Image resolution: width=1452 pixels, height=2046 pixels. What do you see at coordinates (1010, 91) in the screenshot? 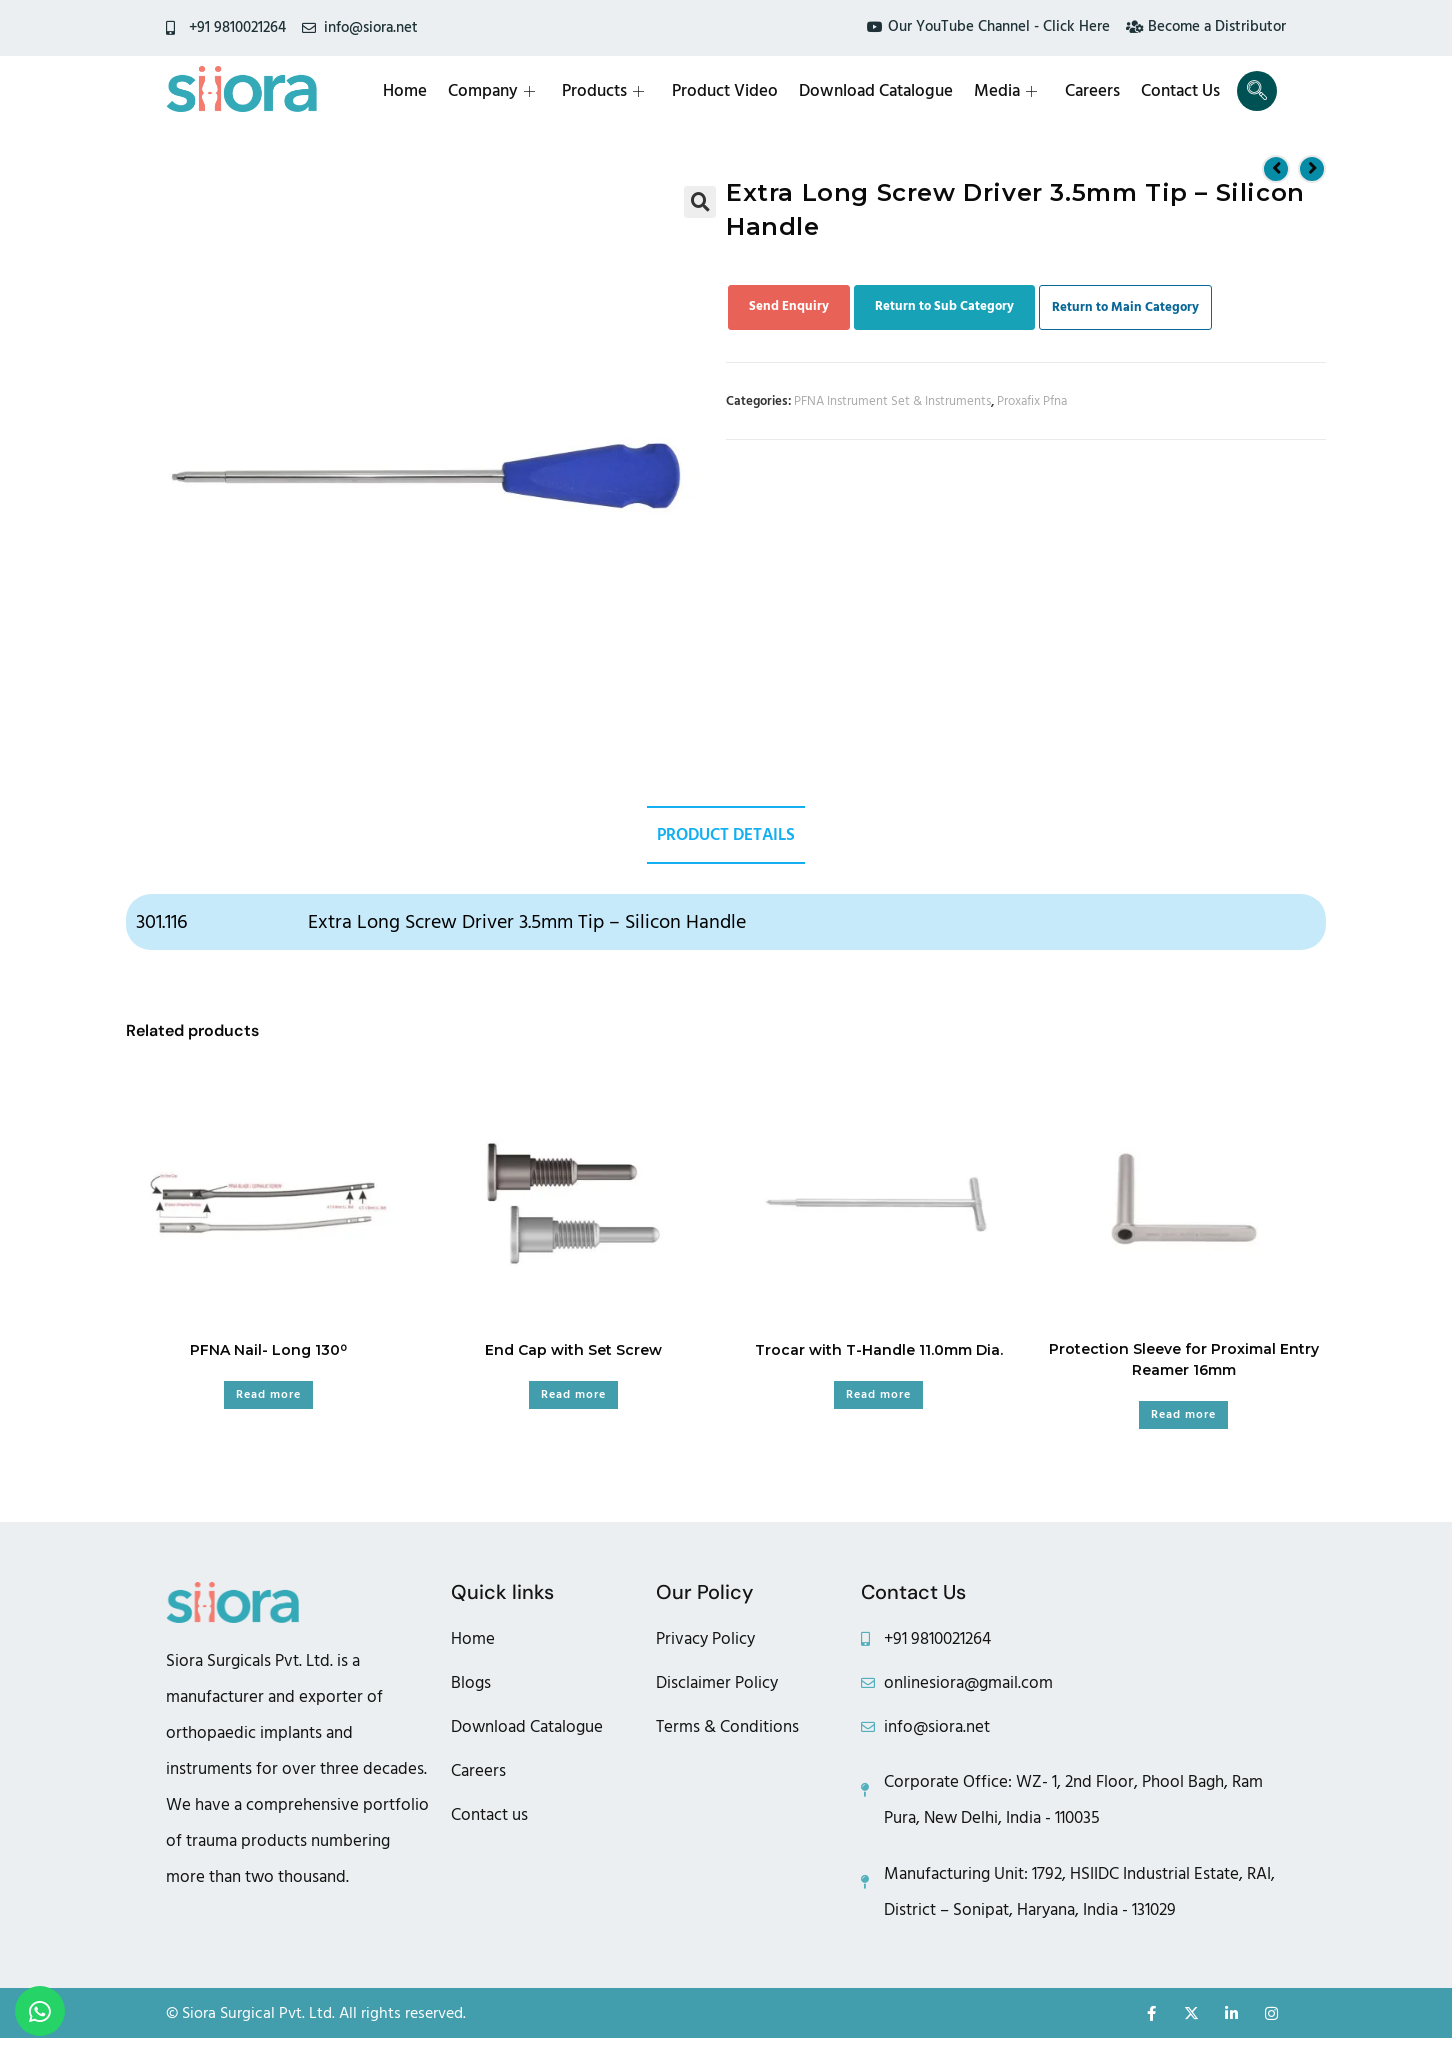
I see `Media` at bounding box center [1010, 91].